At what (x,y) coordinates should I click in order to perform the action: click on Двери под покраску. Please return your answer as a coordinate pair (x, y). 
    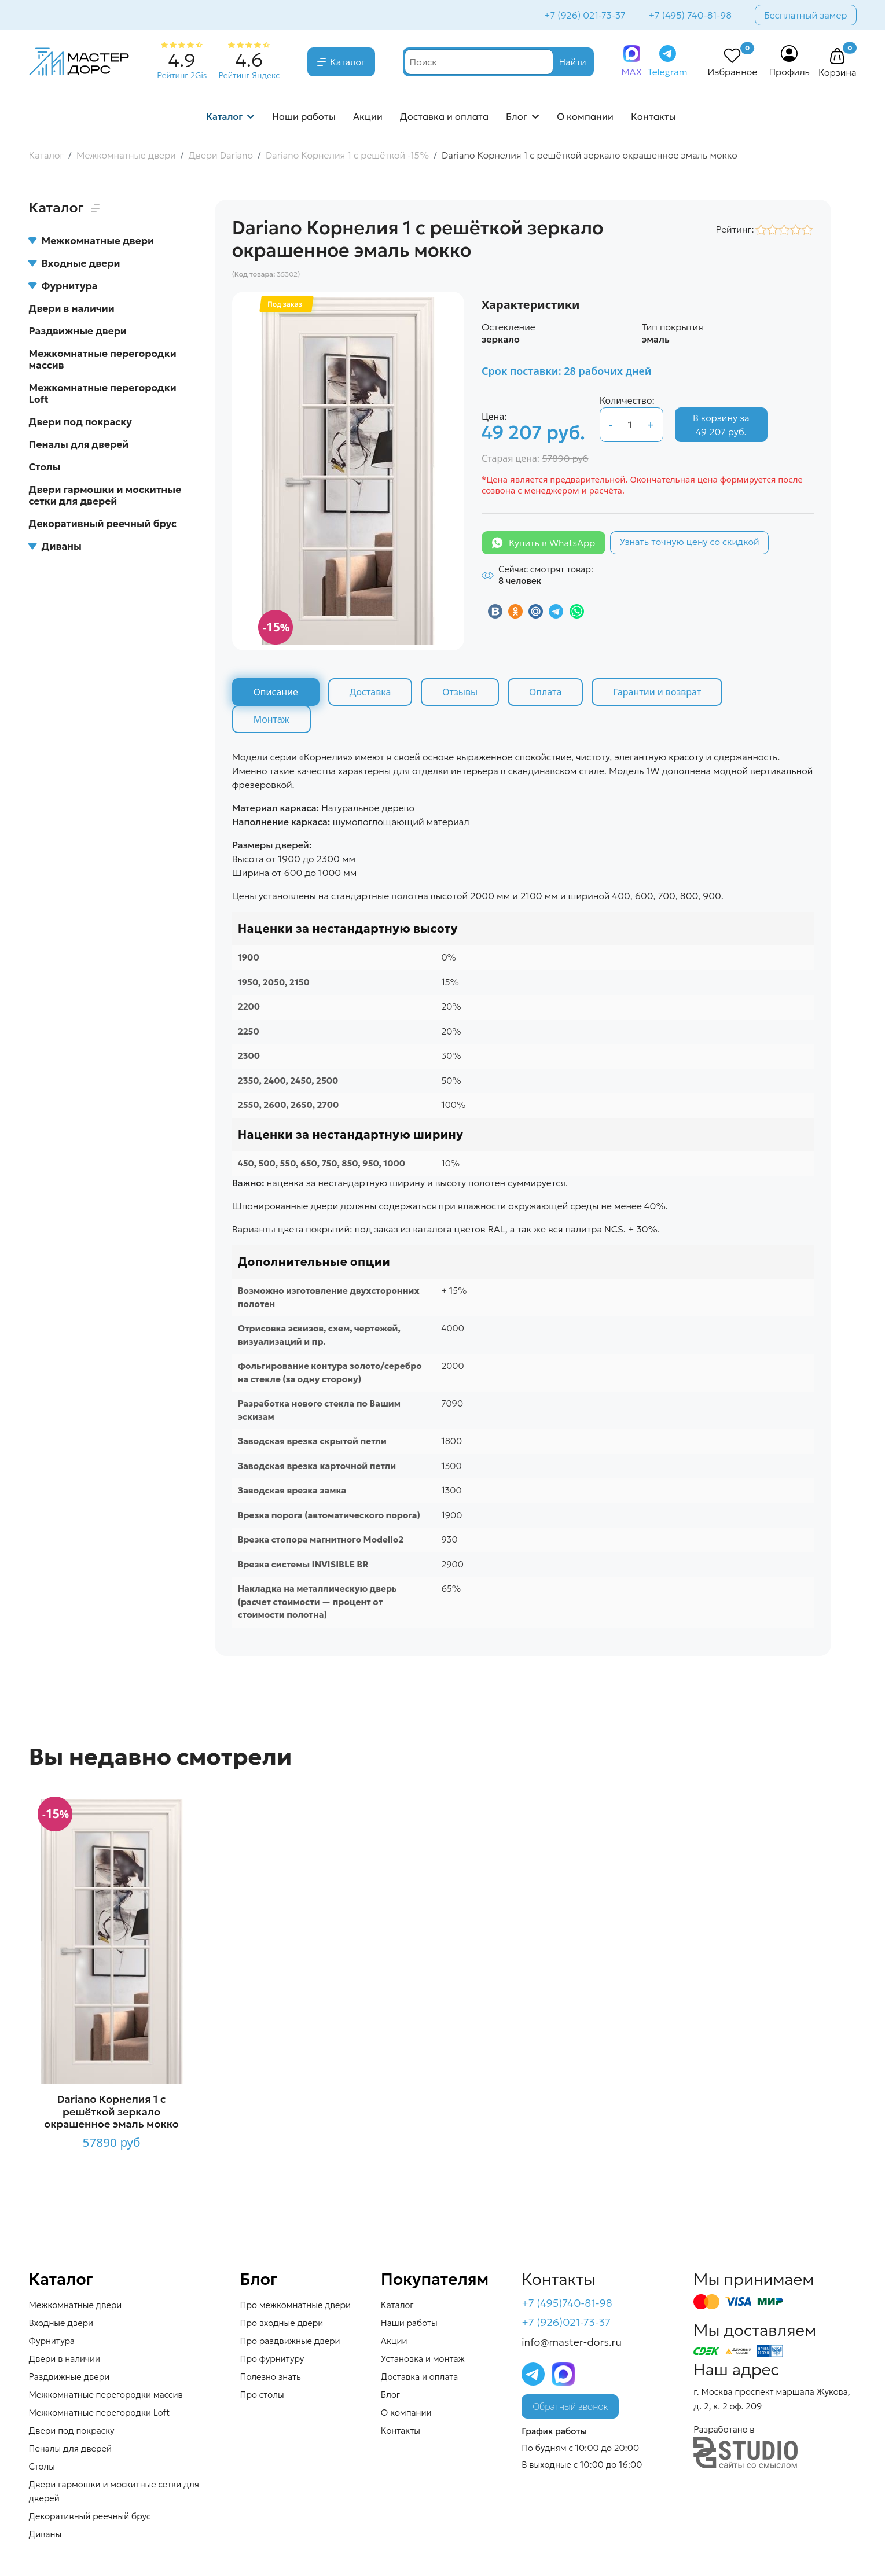
    Looking at the image, I should click on (80, 421).